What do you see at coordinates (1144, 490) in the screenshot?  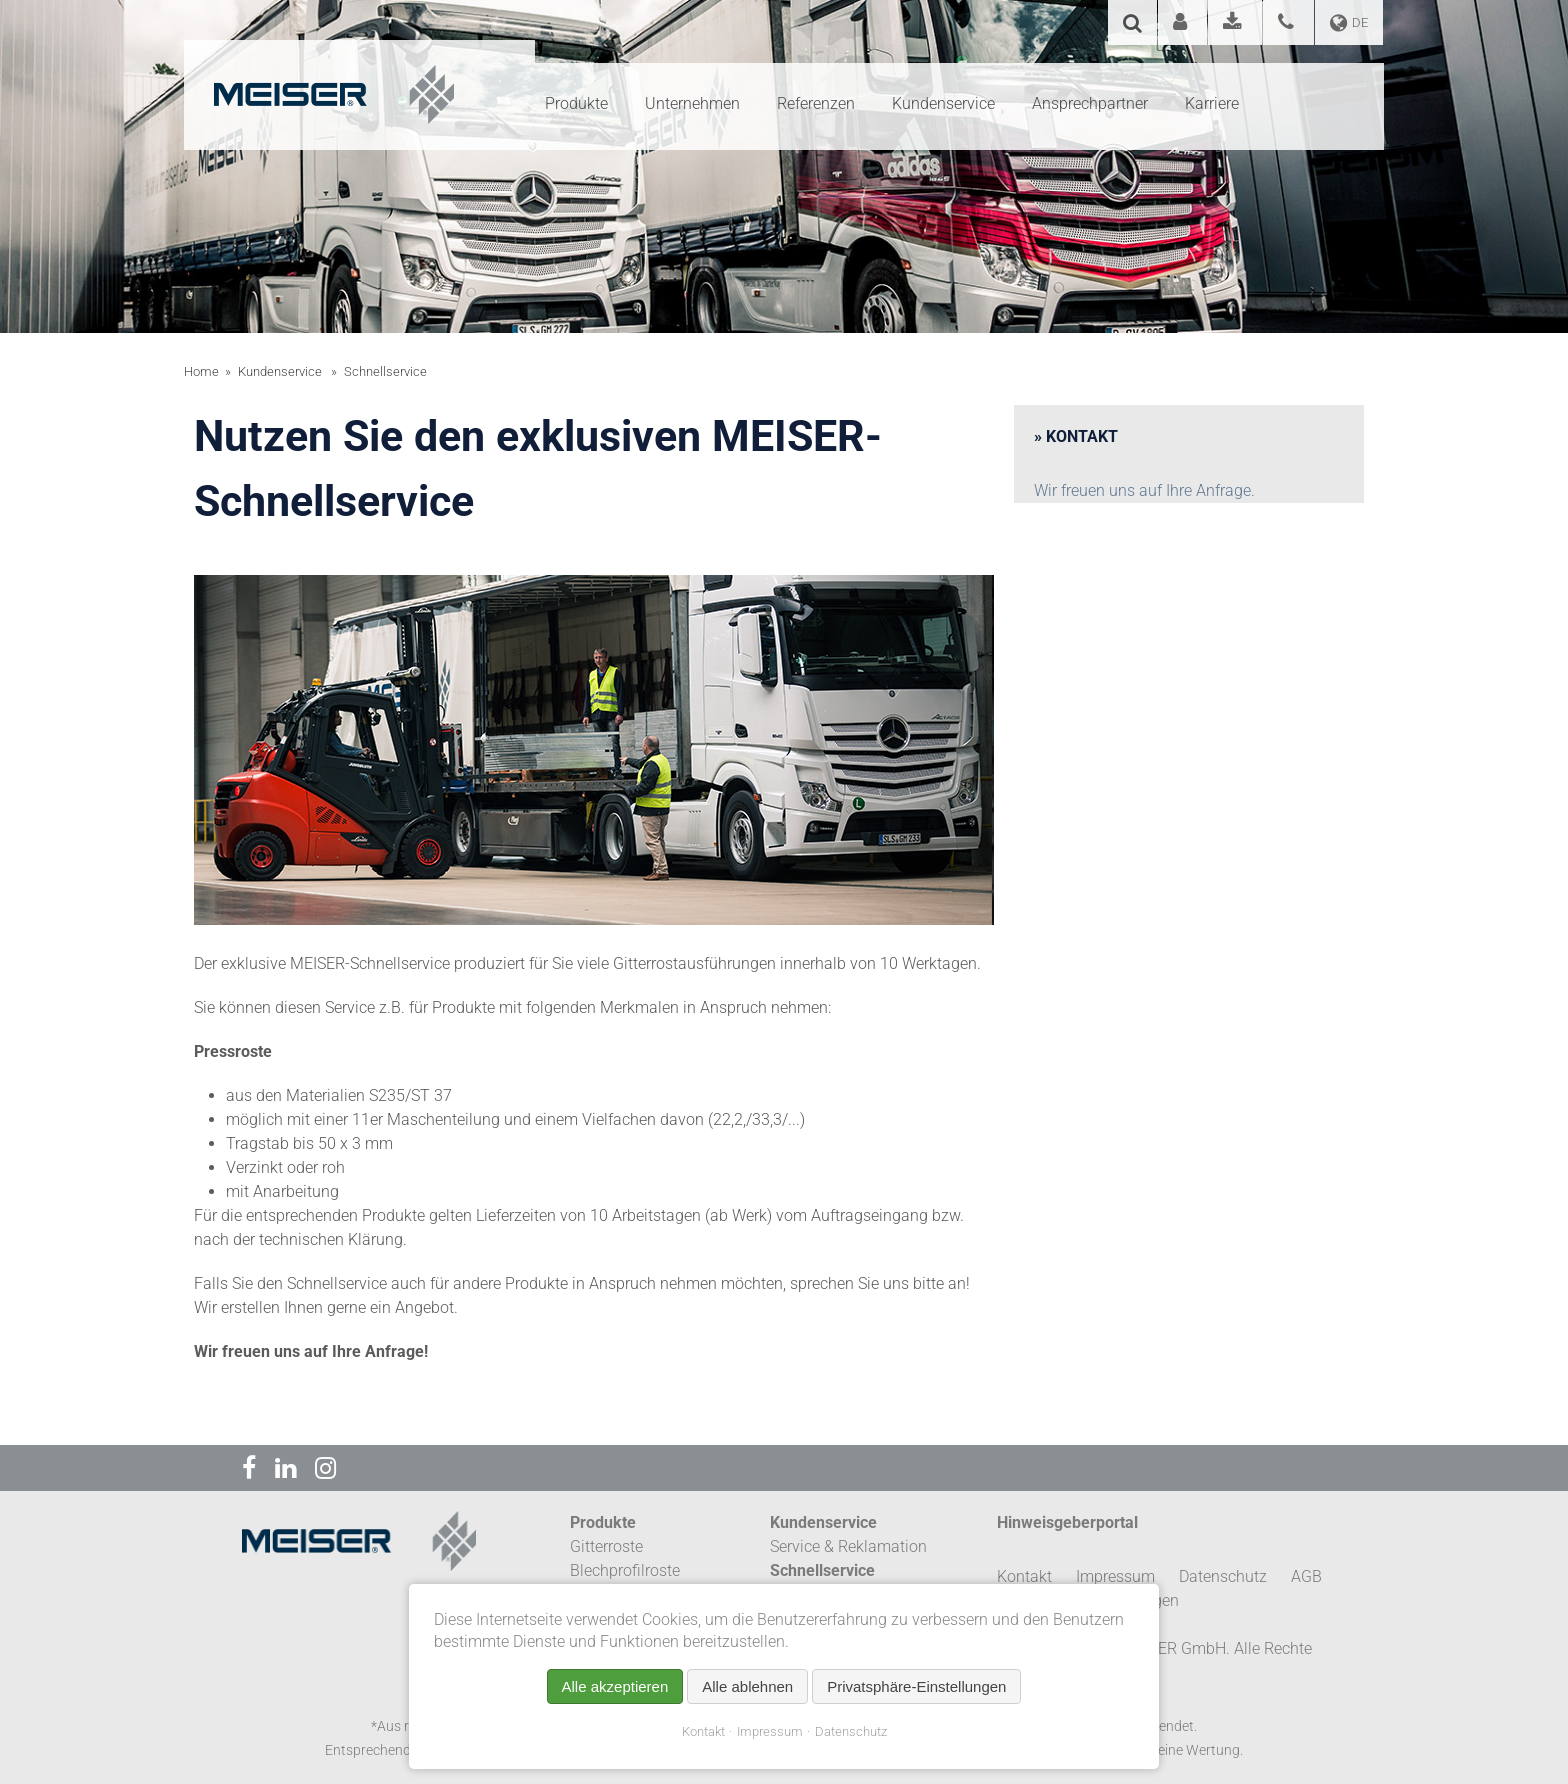 I see `Wir freuen uns auf Ihre Anfrage.` at bounding box center [1144, 490].